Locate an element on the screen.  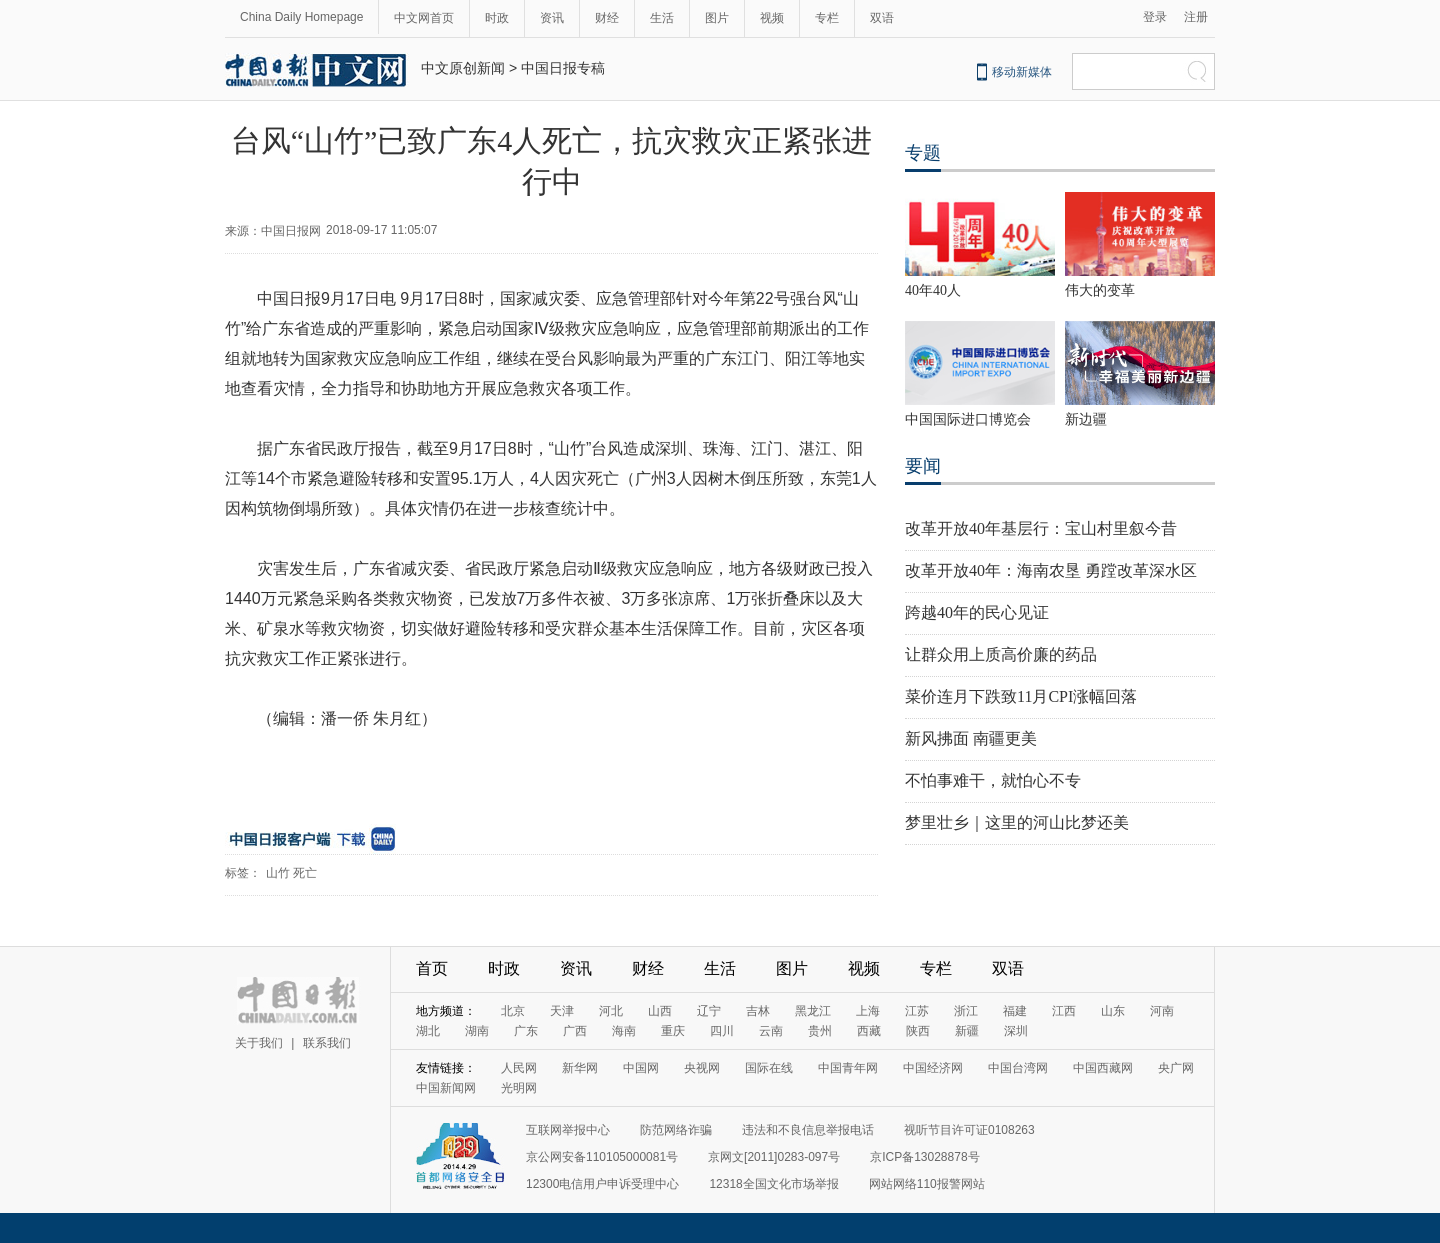
改革开放40年基层行：宝山村里叙今昔 is located at coordinates (1041, 528).